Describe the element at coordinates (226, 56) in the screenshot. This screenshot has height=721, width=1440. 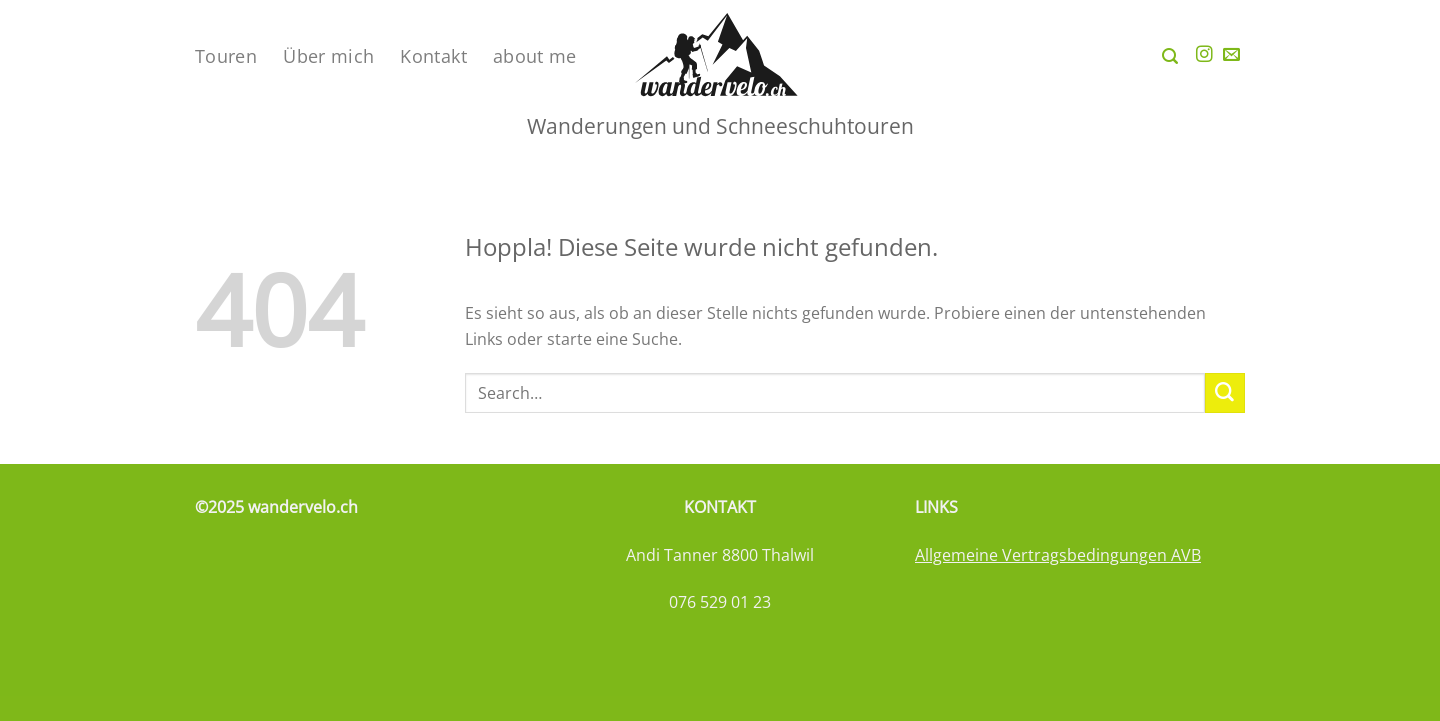
I see `Touren` at that location.